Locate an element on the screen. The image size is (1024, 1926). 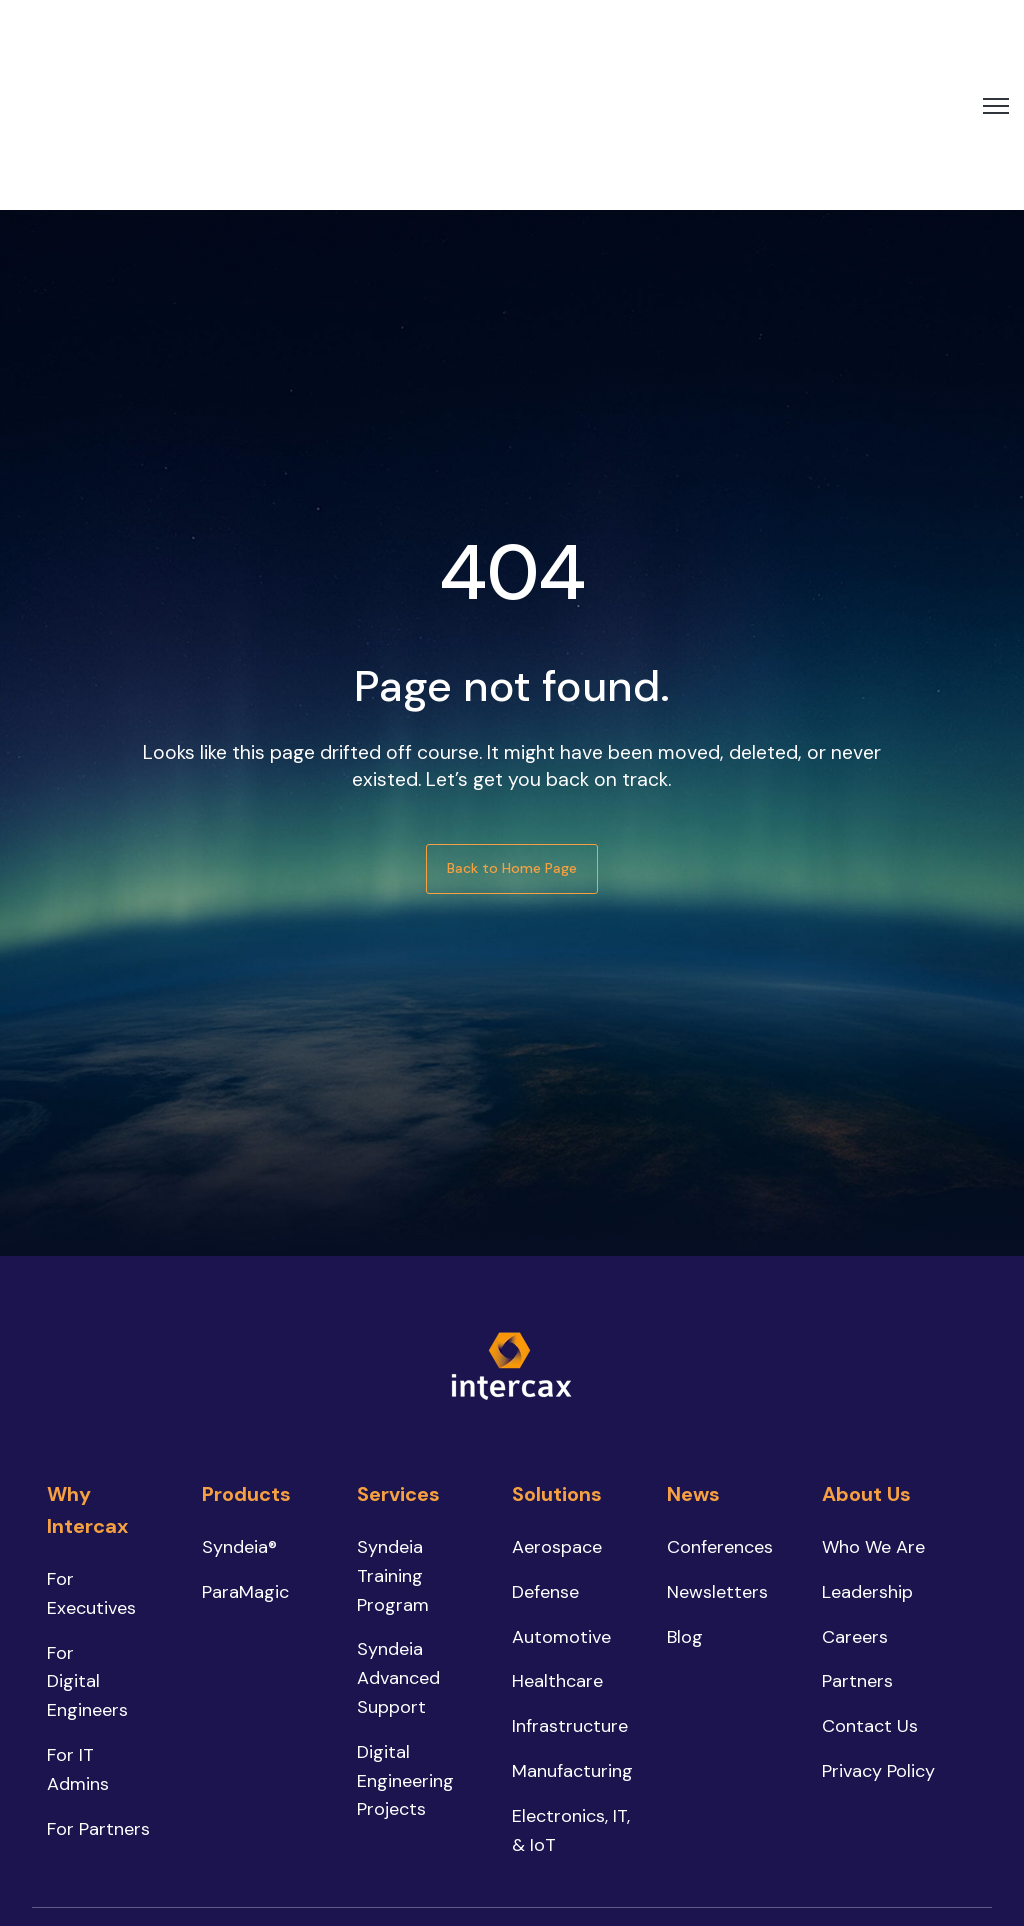
Blog [menuitem] is located at coordinates (685, 1494).